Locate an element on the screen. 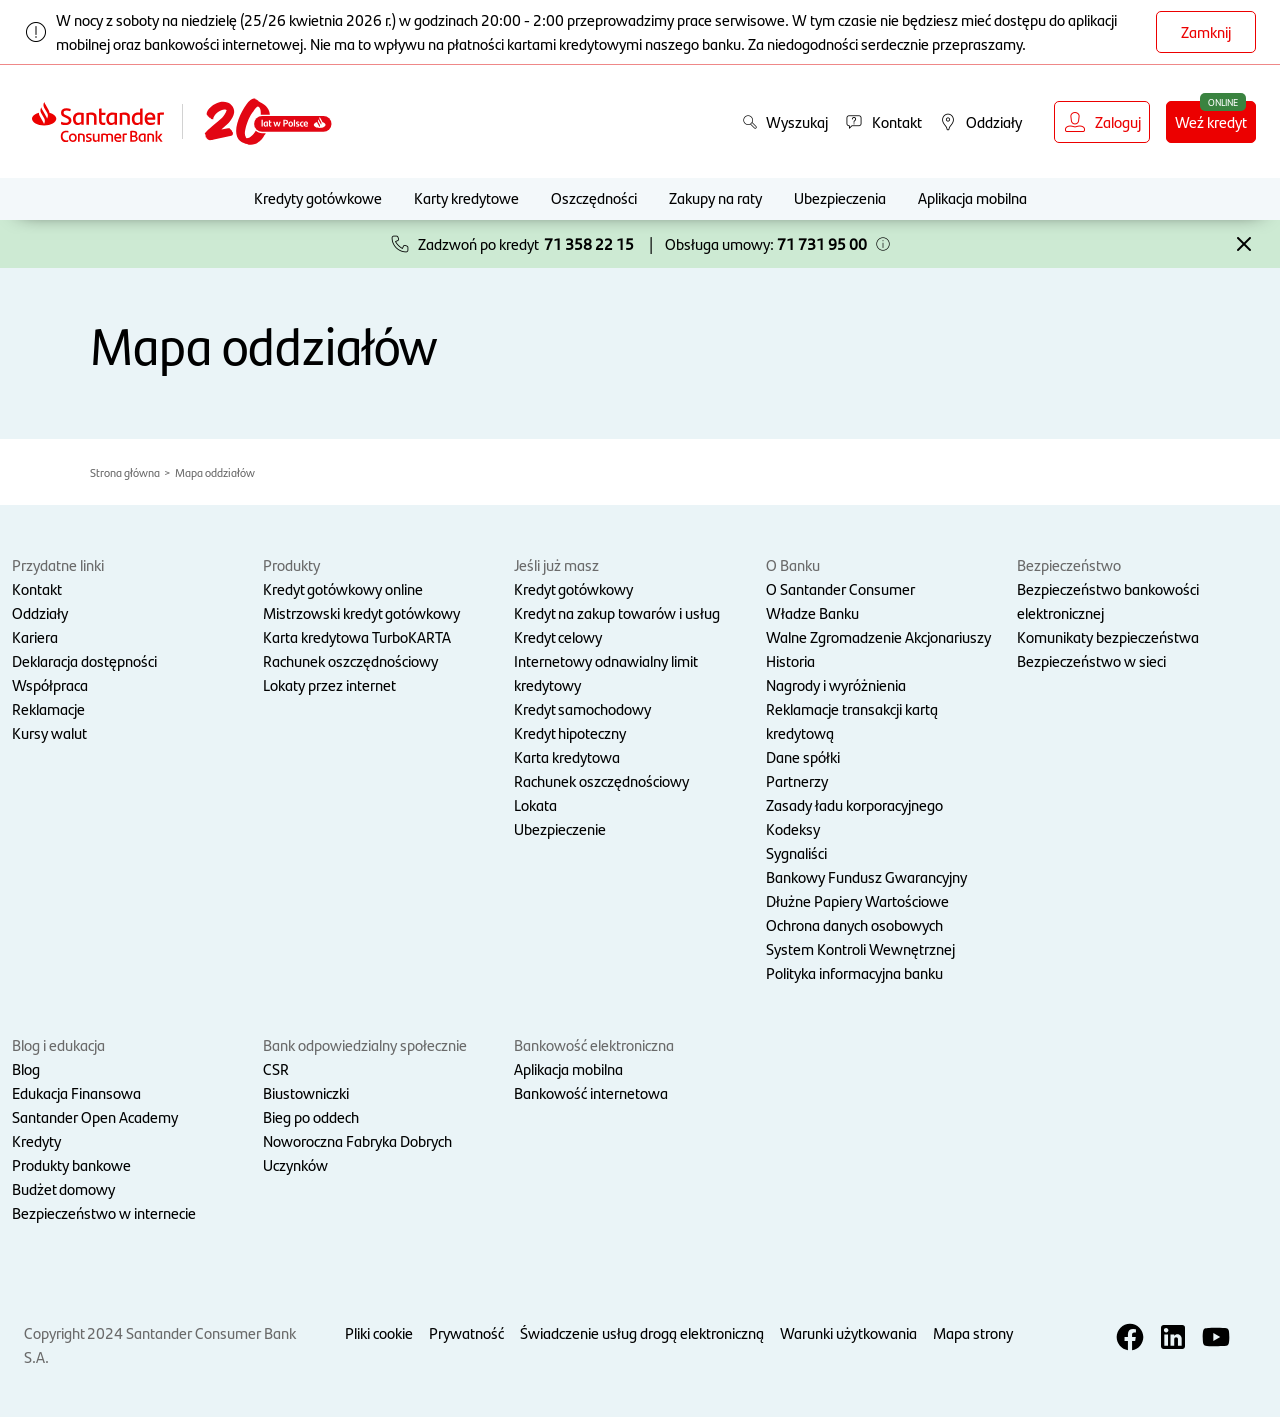 The height and width of the screenshot is (1417, 1280). Bankowość internetowa is located at coordinates (591, 1092).